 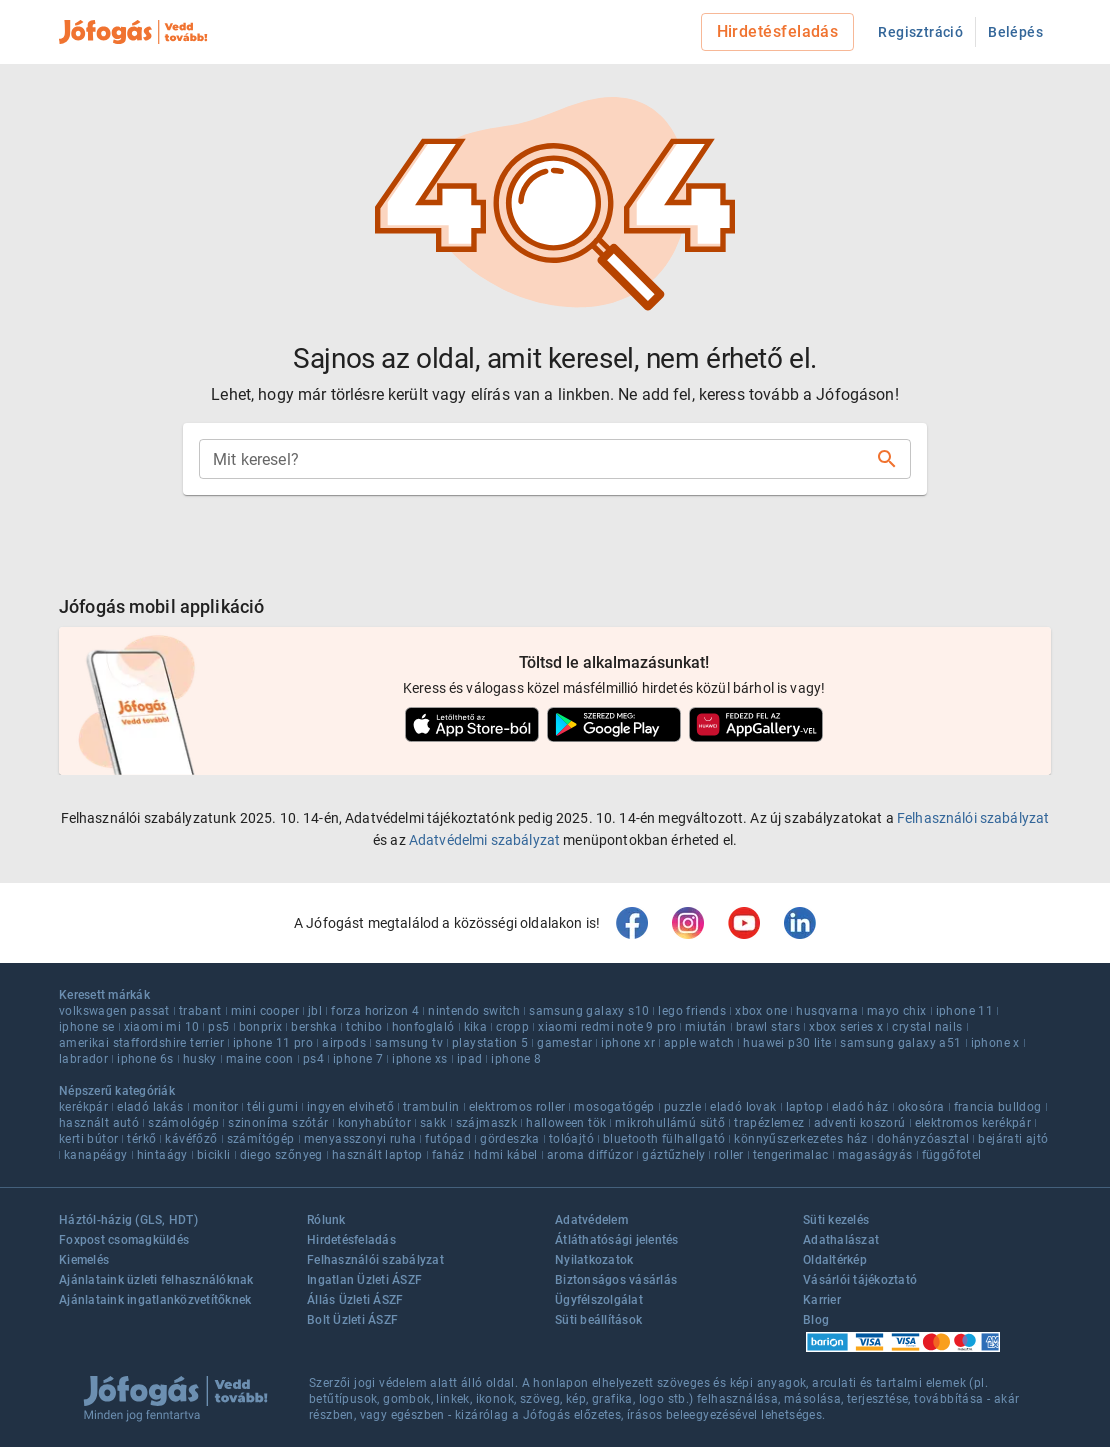 I want to click on puzzle, so click(x=682, y=1107).